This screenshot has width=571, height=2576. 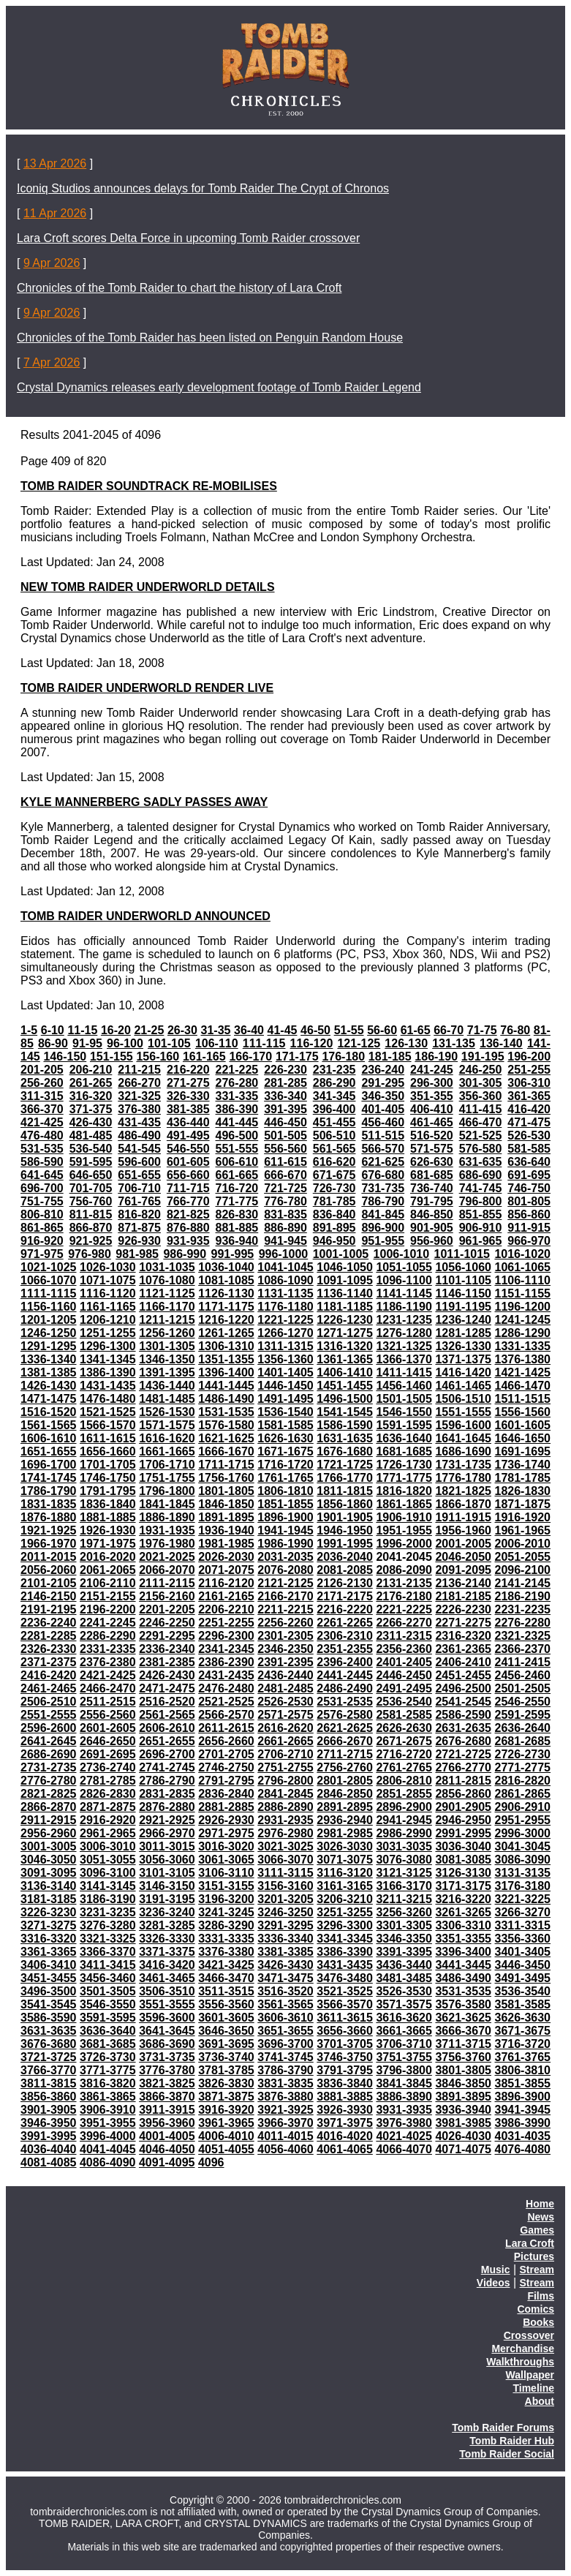 What do you see at coordinates (48, 1412) in the screenshot?
I see `1516-1520` at bounding box center [48, 1412].